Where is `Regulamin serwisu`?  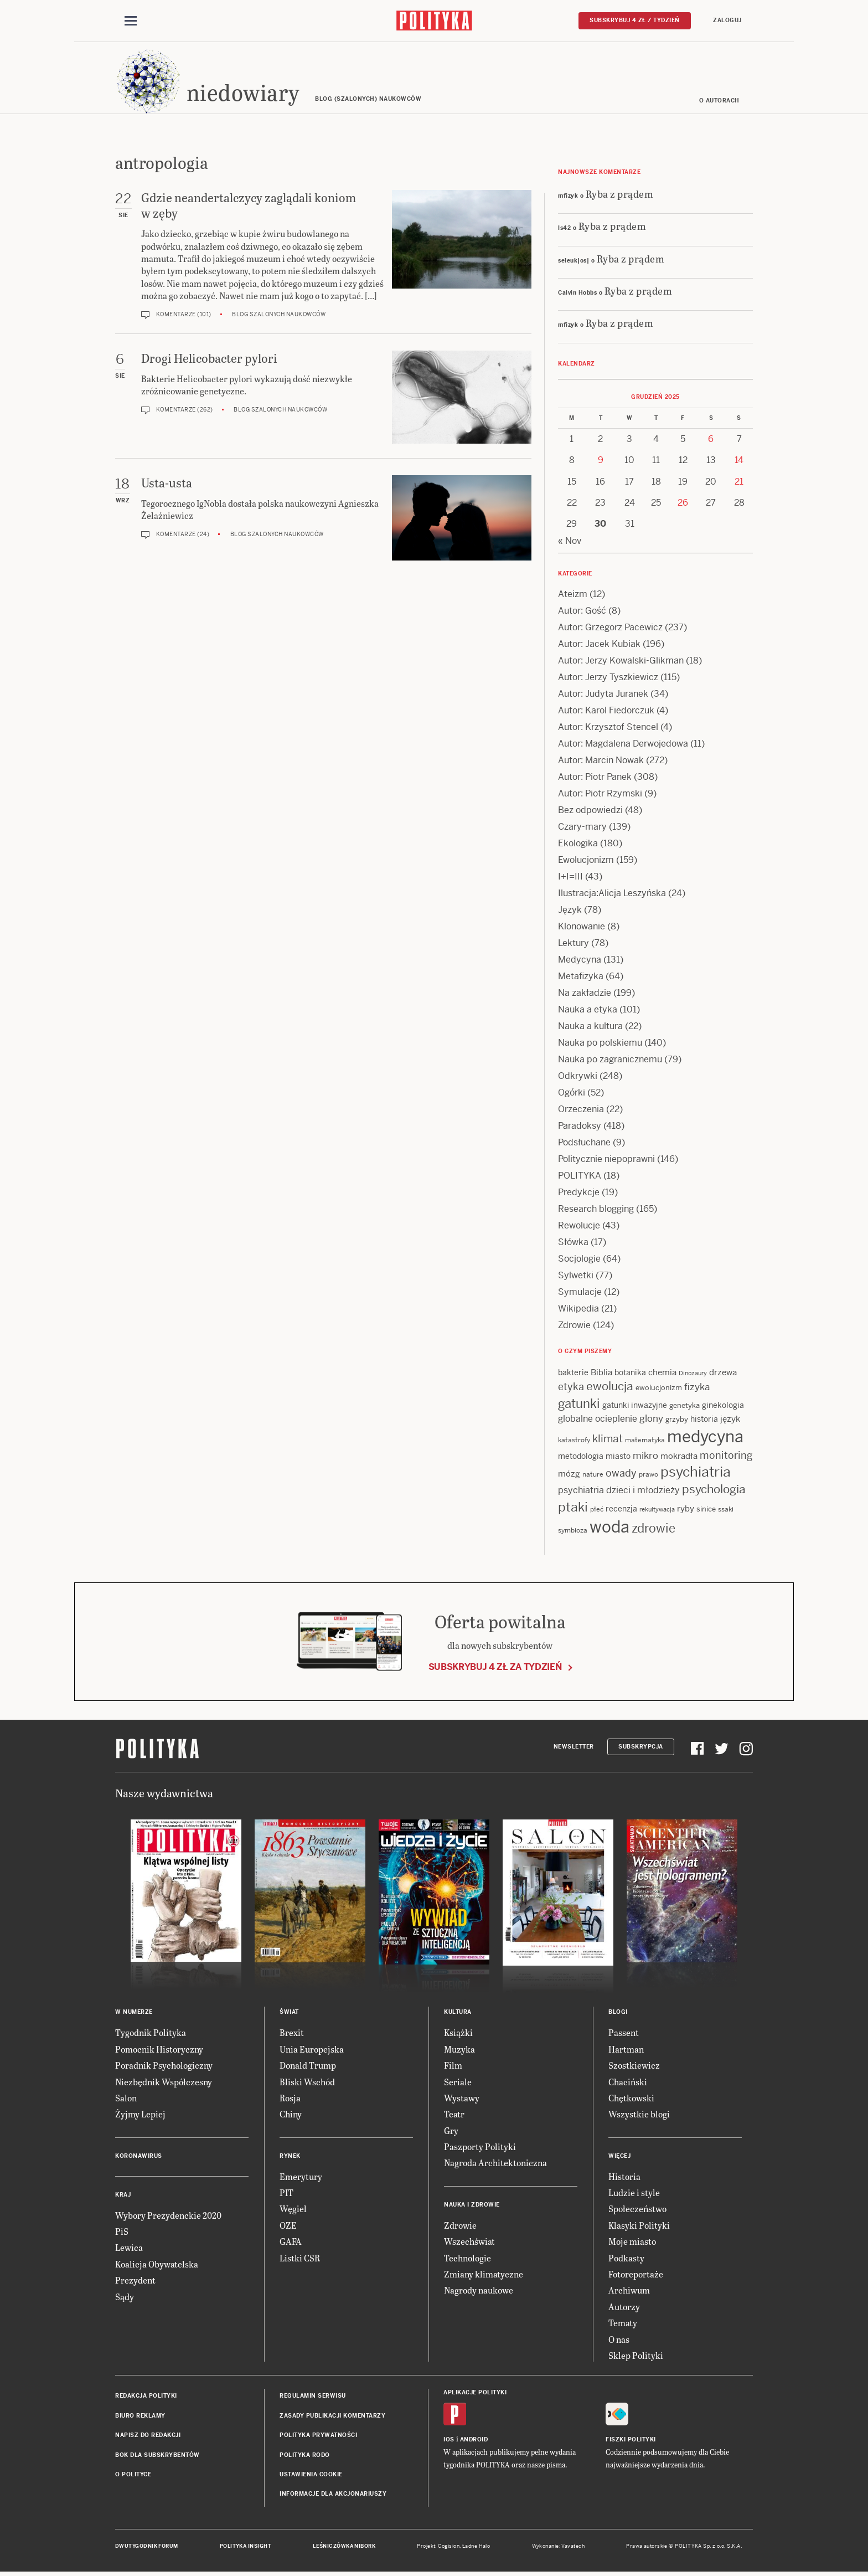 Regulamin serwisu is located at coordinates (313, 2396).